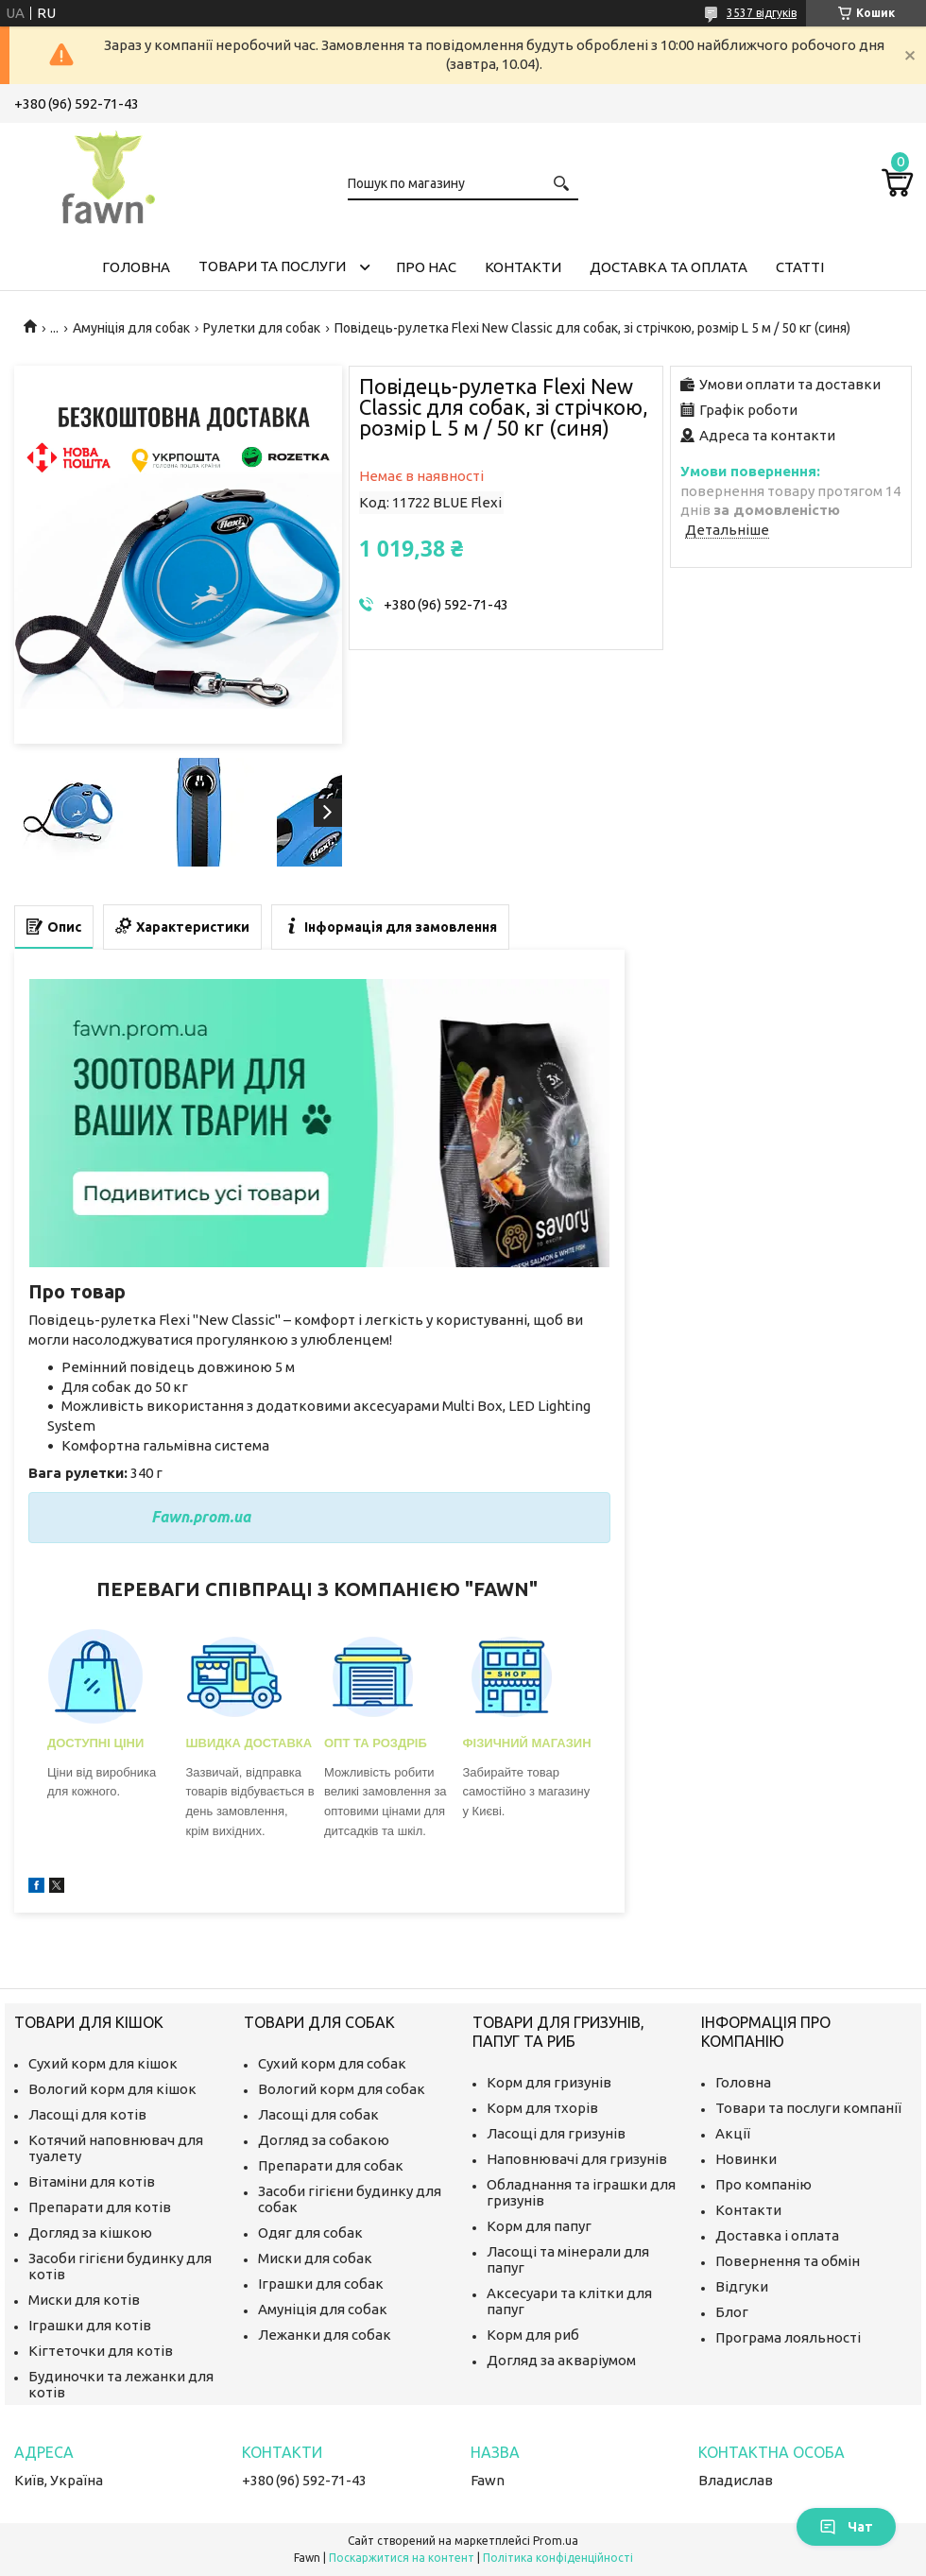 Image resolution: width=926 pixels, height=2576 pixels. What do you see at coordinates (533, 2335) in the screenshot?
I see `Корм для риб` at bounding box center [533, 2335].